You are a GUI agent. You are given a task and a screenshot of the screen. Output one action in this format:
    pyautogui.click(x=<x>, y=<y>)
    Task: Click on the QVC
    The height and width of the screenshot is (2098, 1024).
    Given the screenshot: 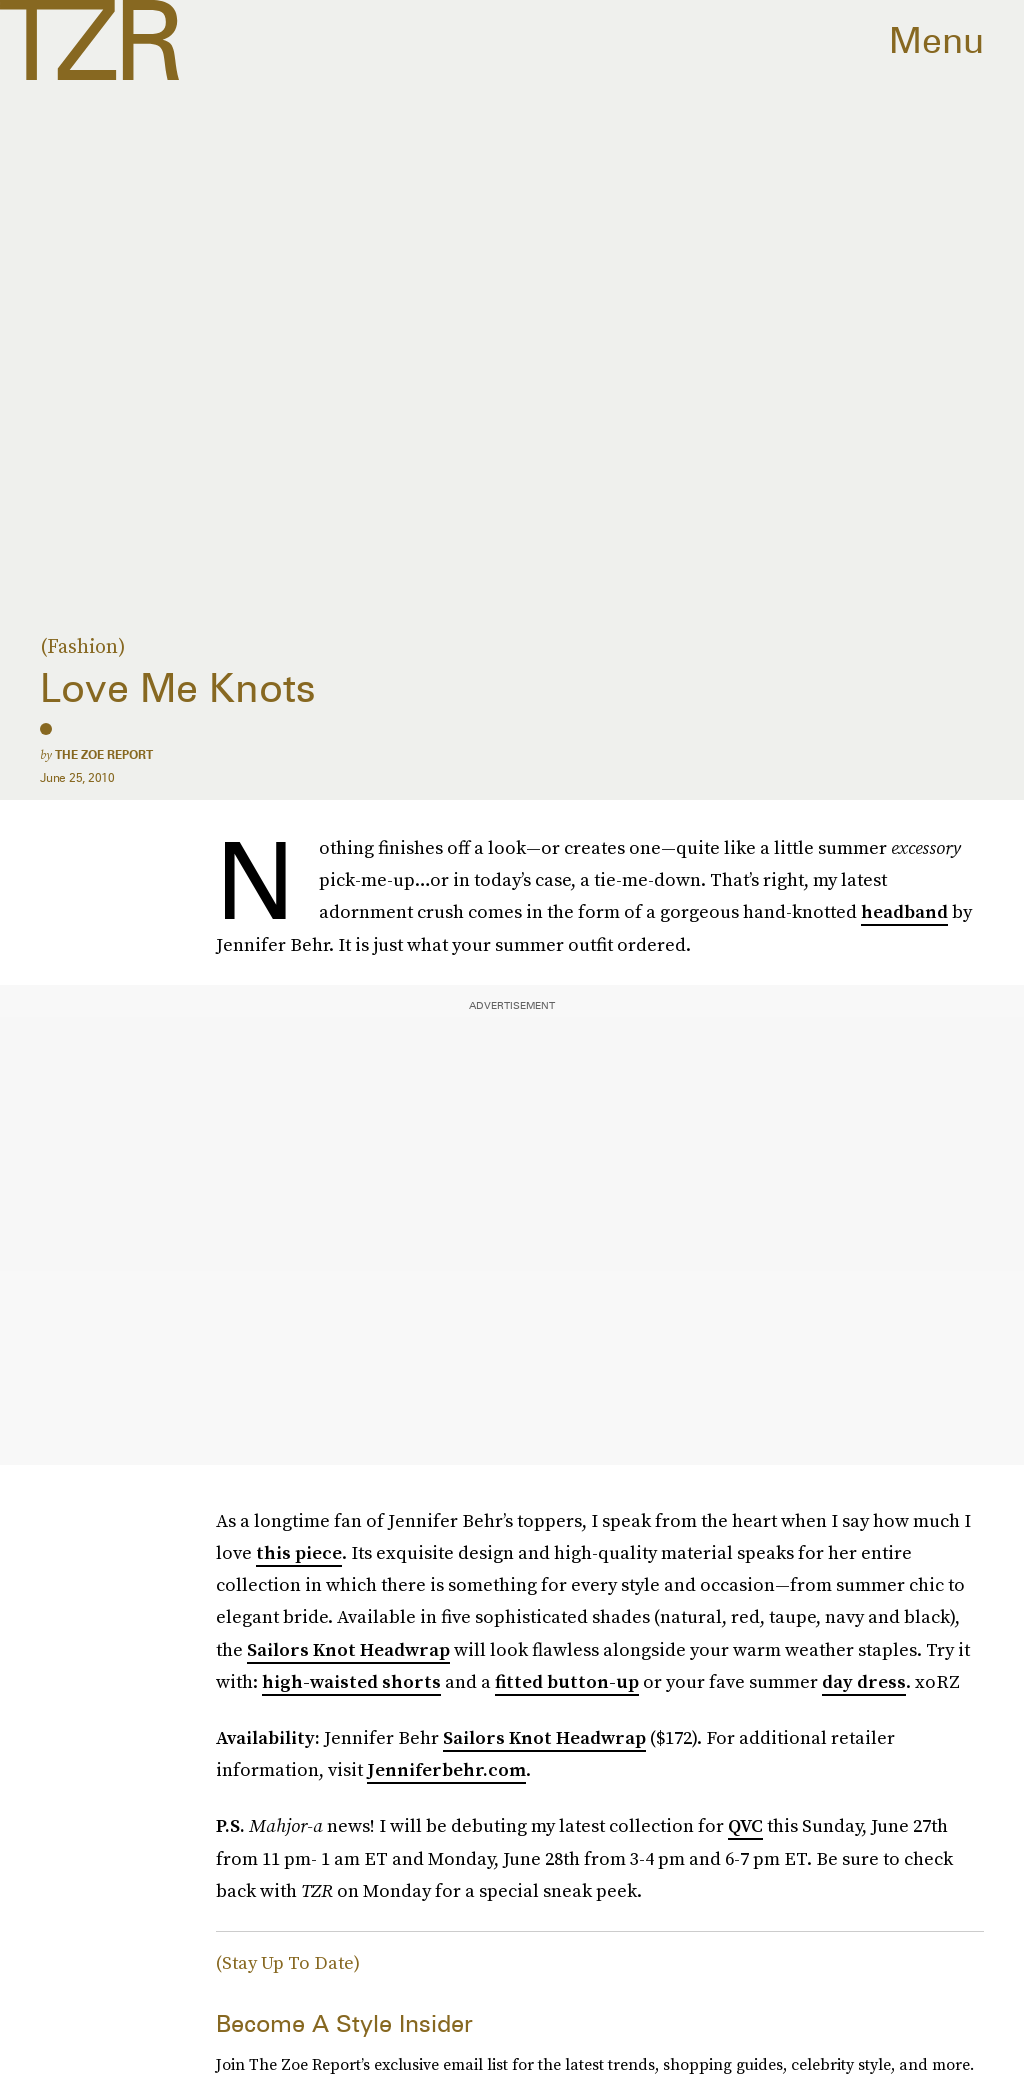 What is the action you would take?
    pyautogui.click(x=745, y=1825)
    